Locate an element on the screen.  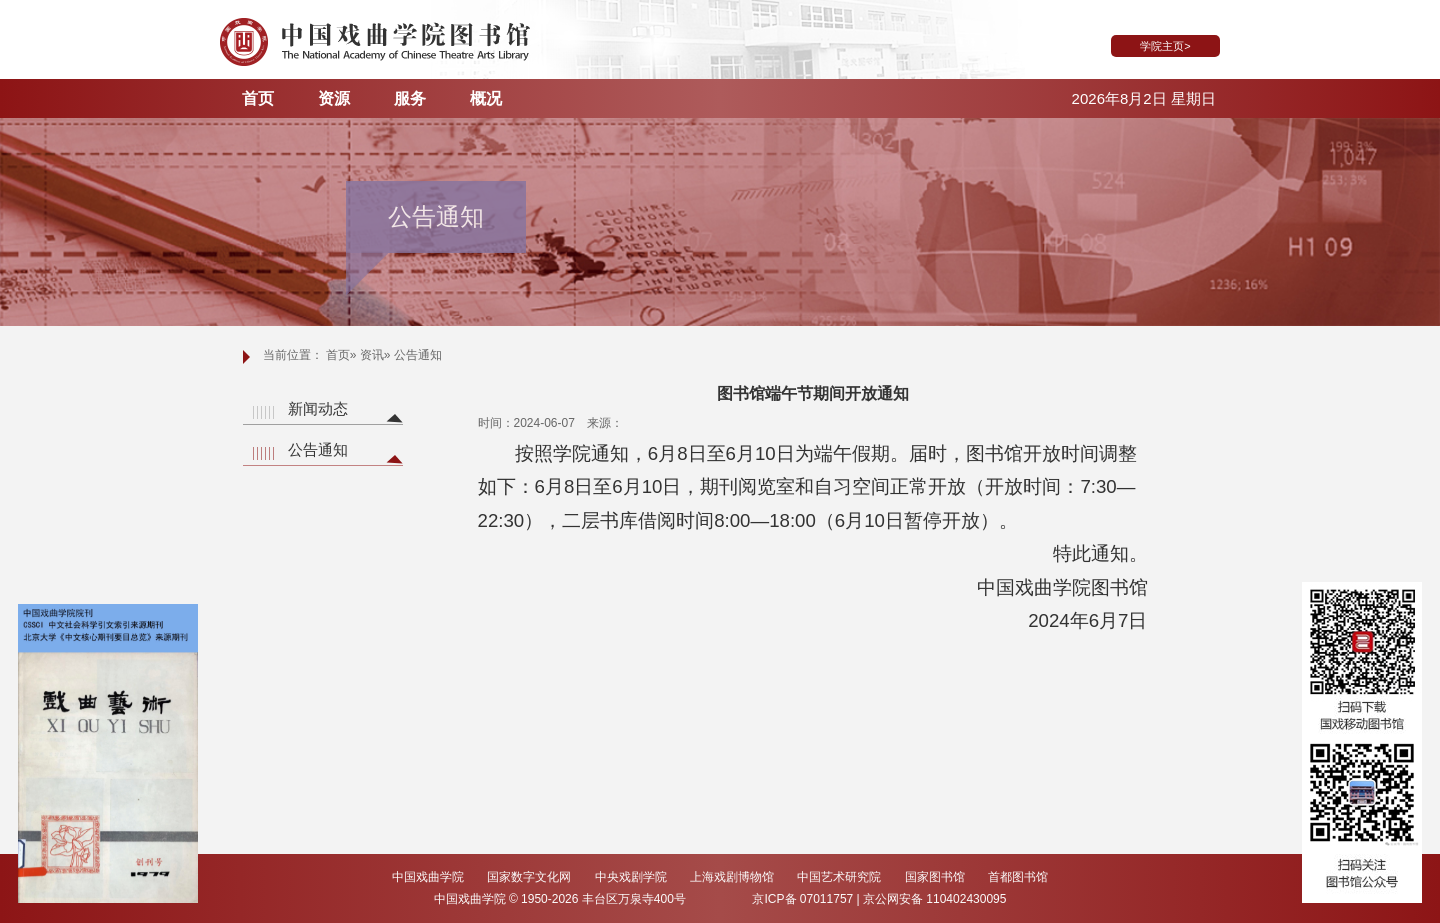
服务 is located at coordinates (410, 98).